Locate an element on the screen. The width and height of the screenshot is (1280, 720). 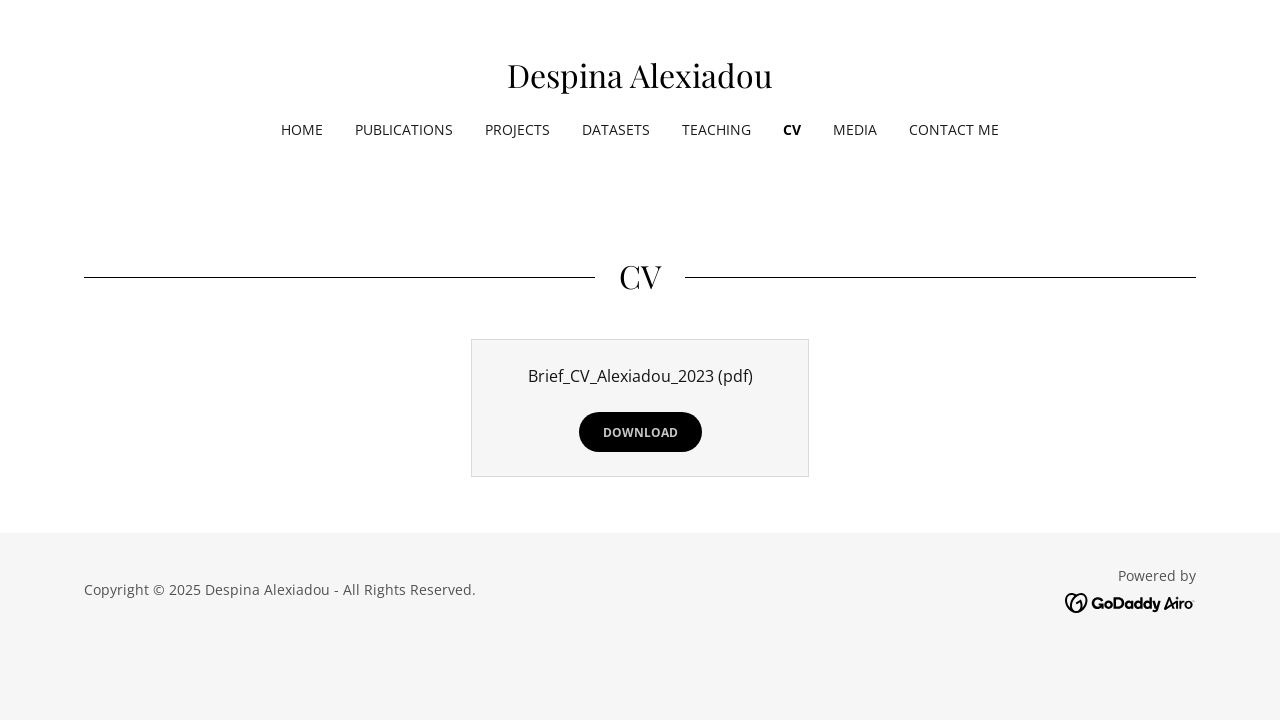
Teaching [link] is located at coordinates (716, 129).